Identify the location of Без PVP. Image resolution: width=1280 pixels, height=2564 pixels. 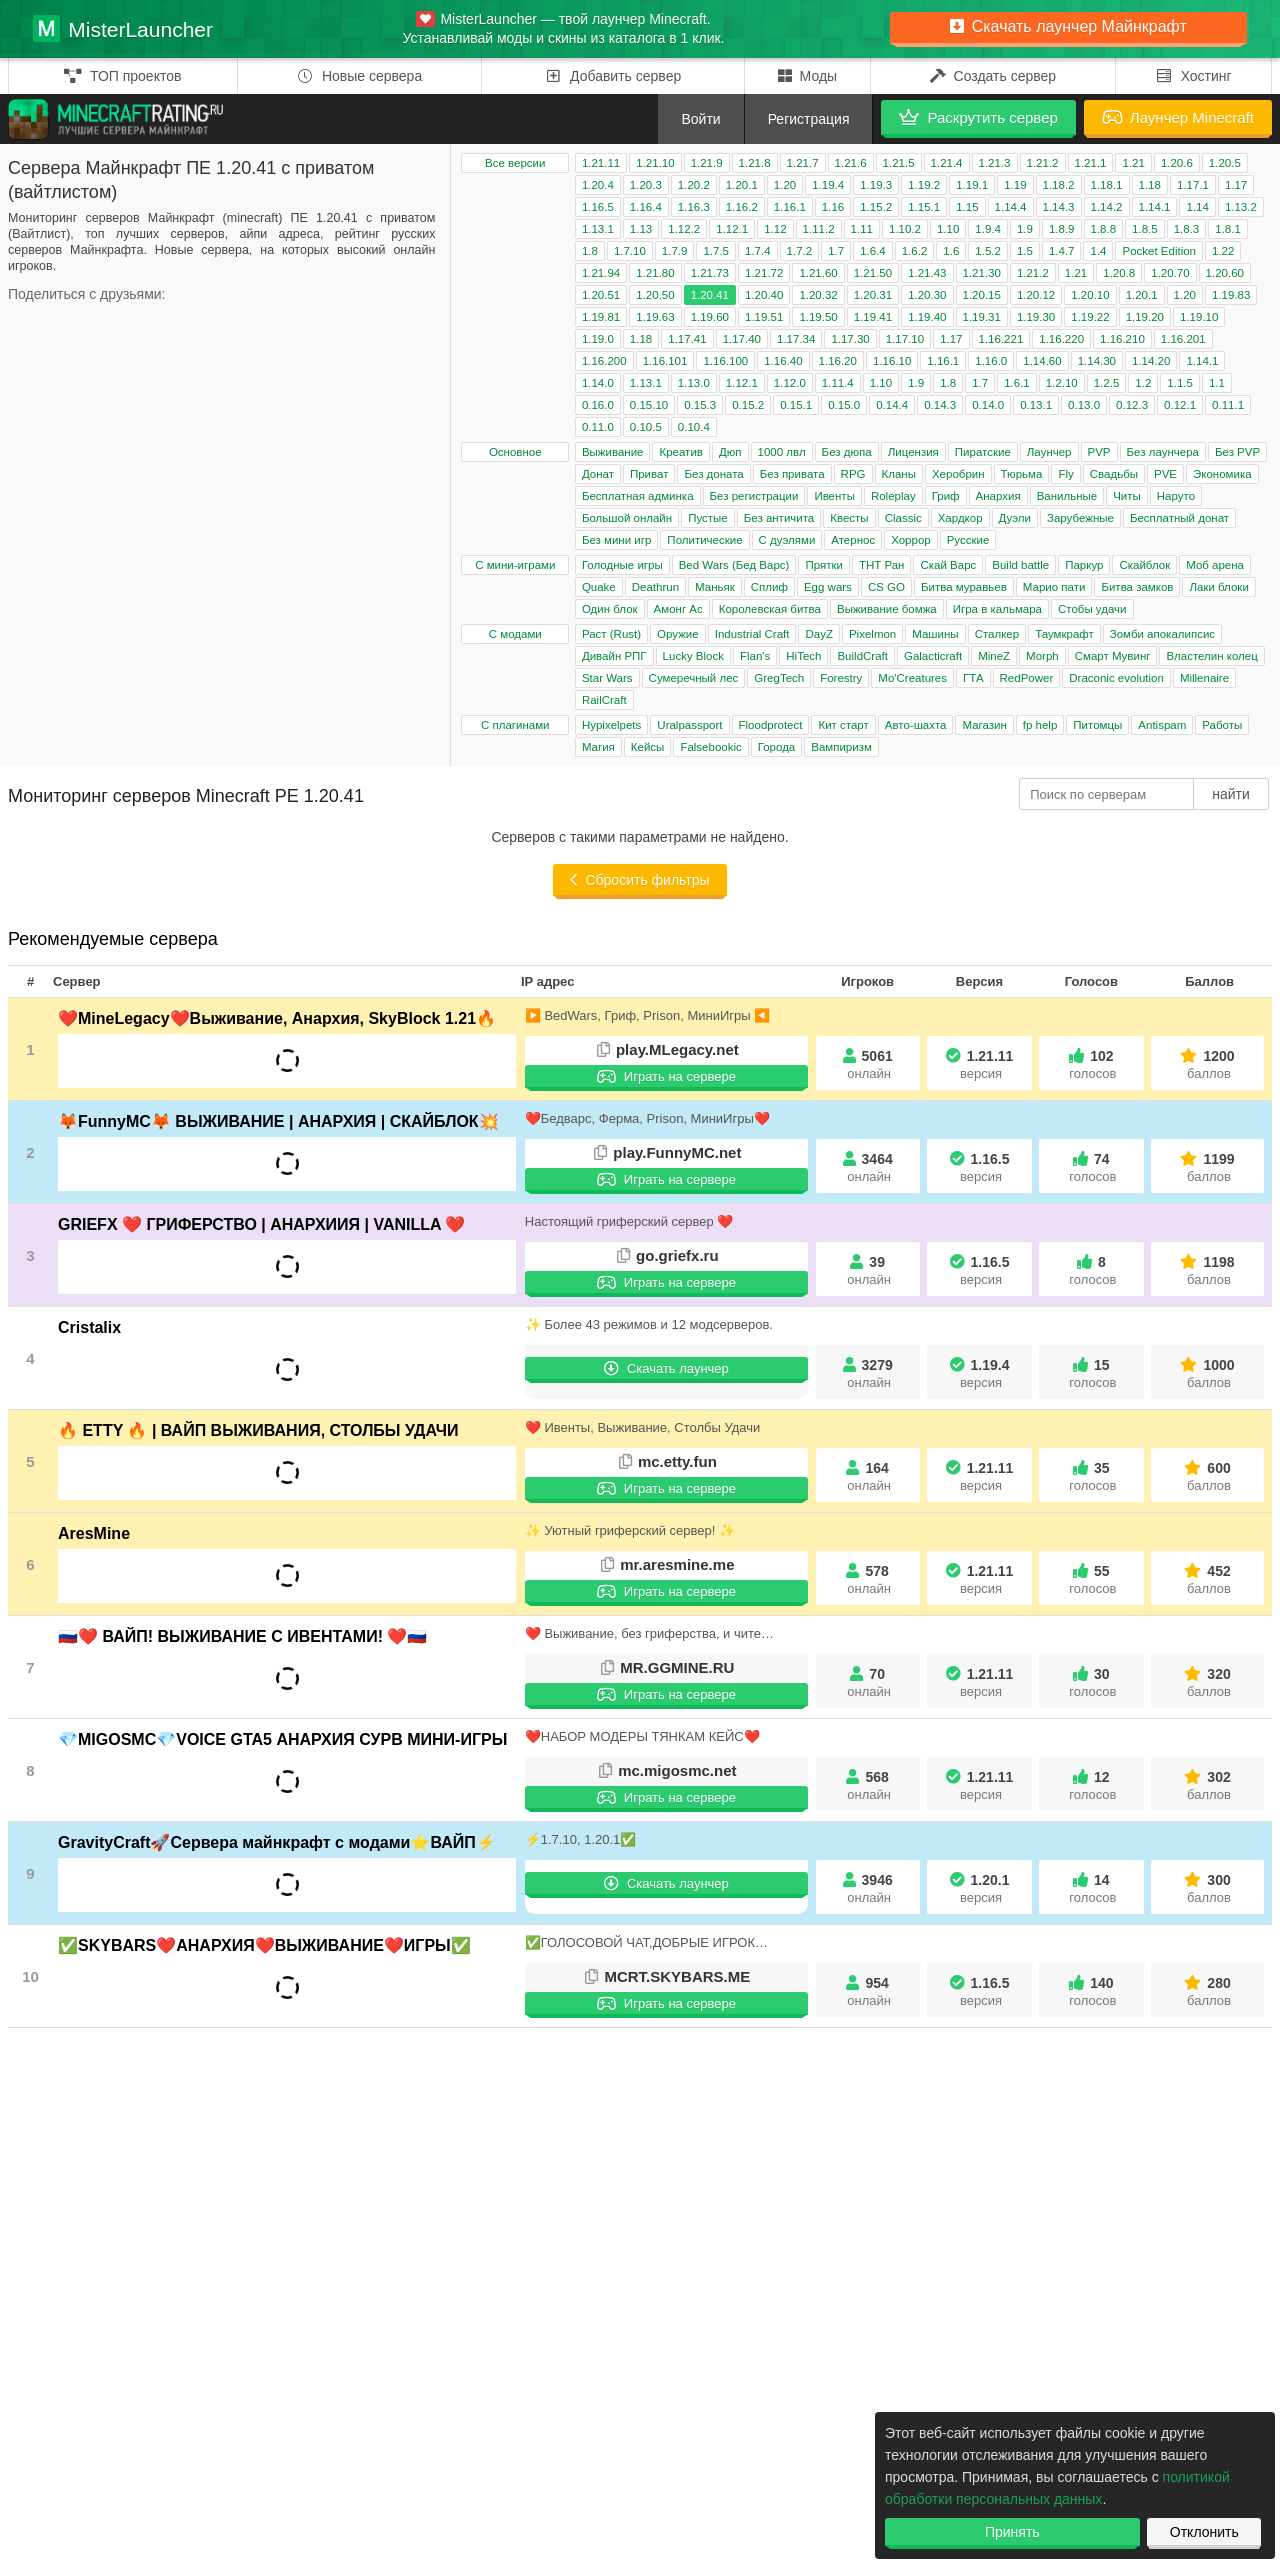
(1237, 452).